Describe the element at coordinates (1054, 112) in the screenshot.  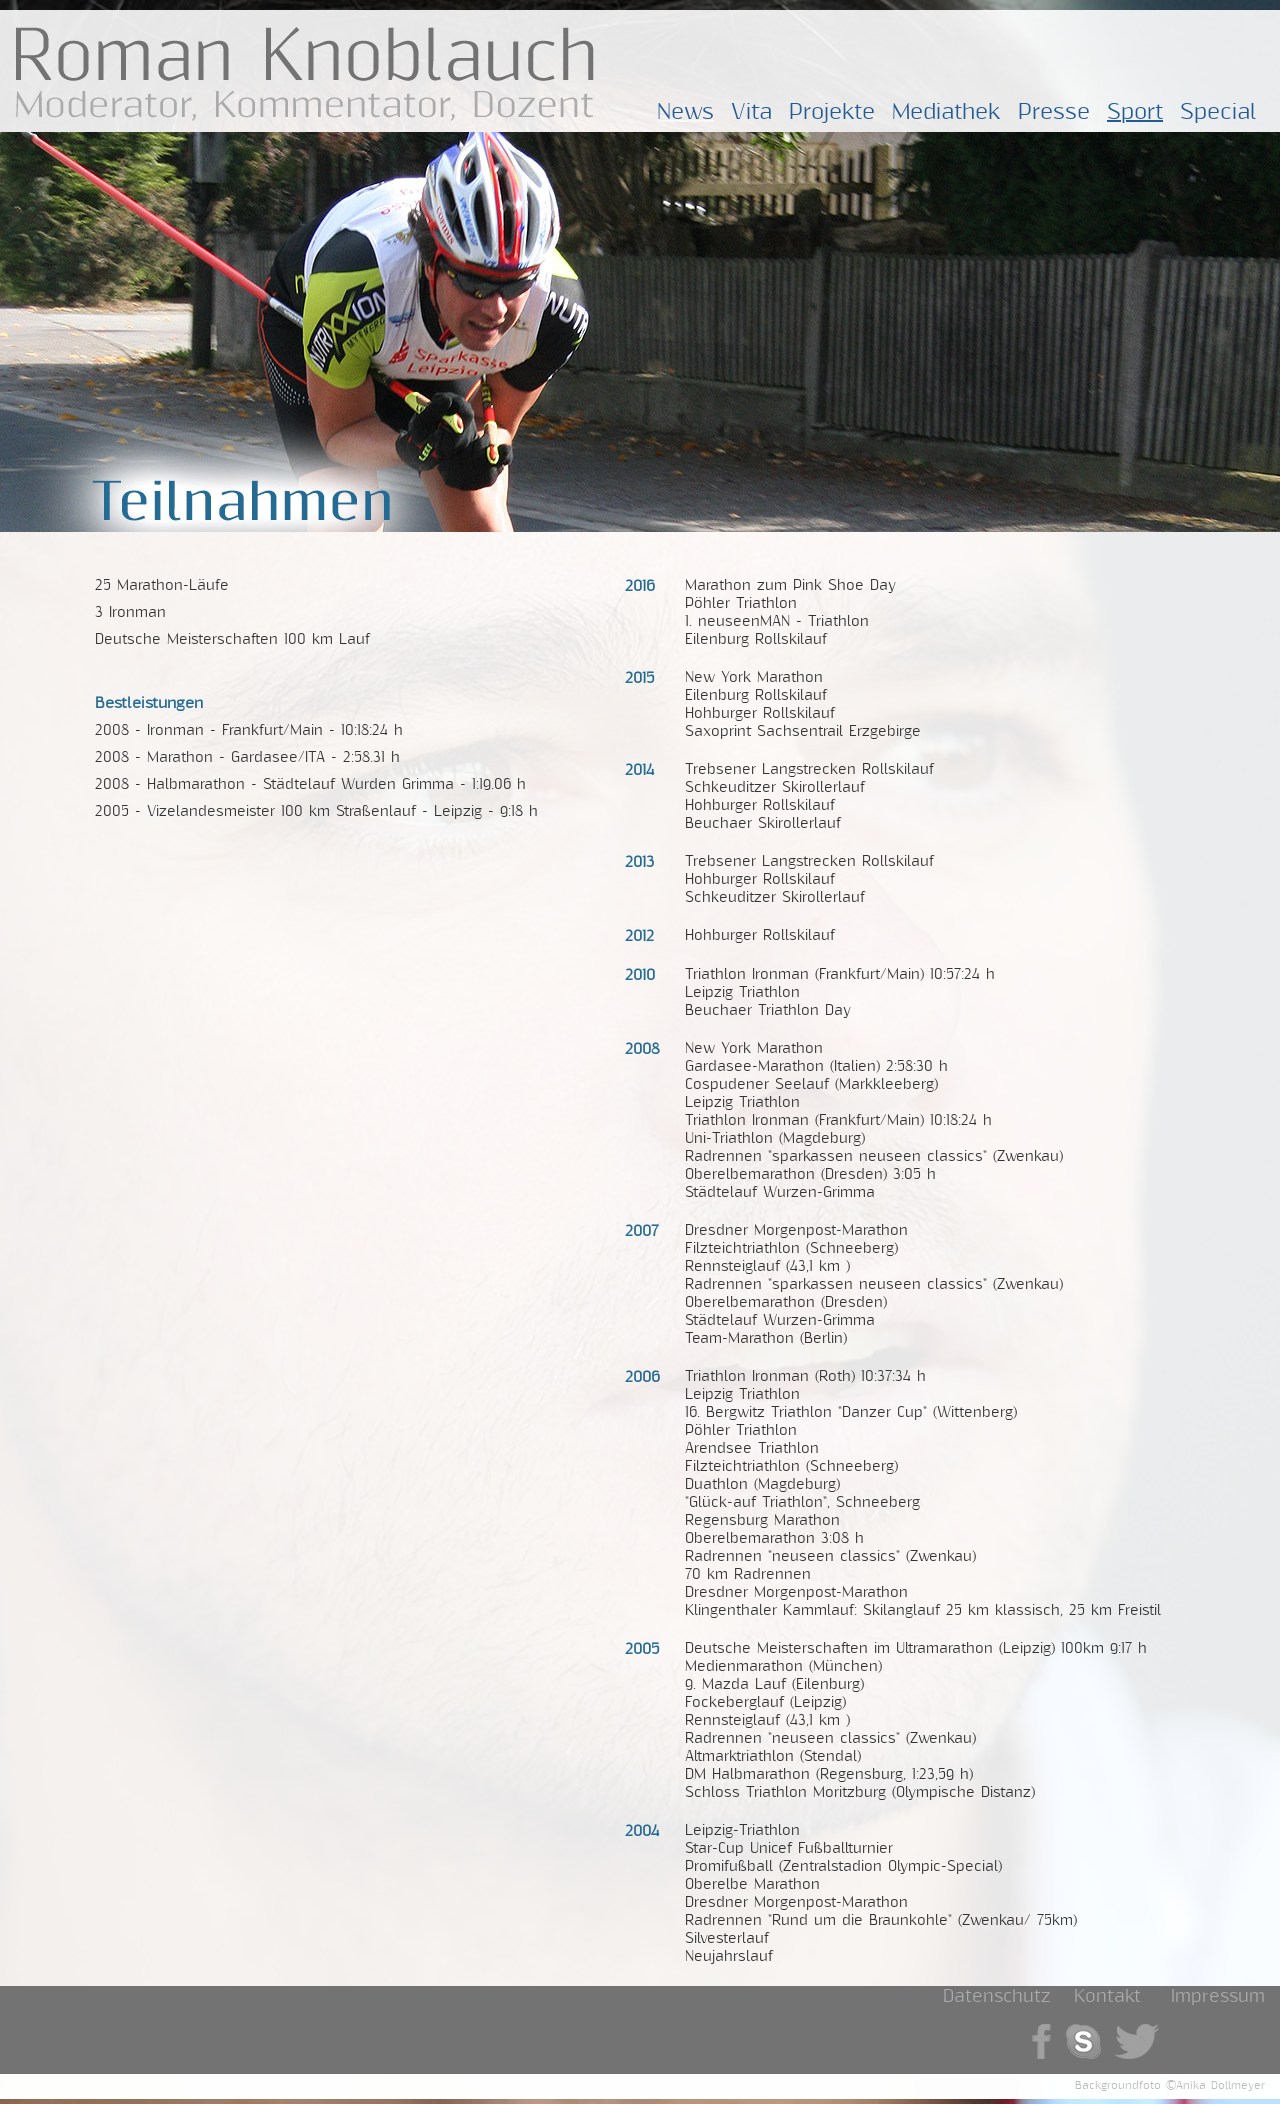
I see `Presse` at that location.